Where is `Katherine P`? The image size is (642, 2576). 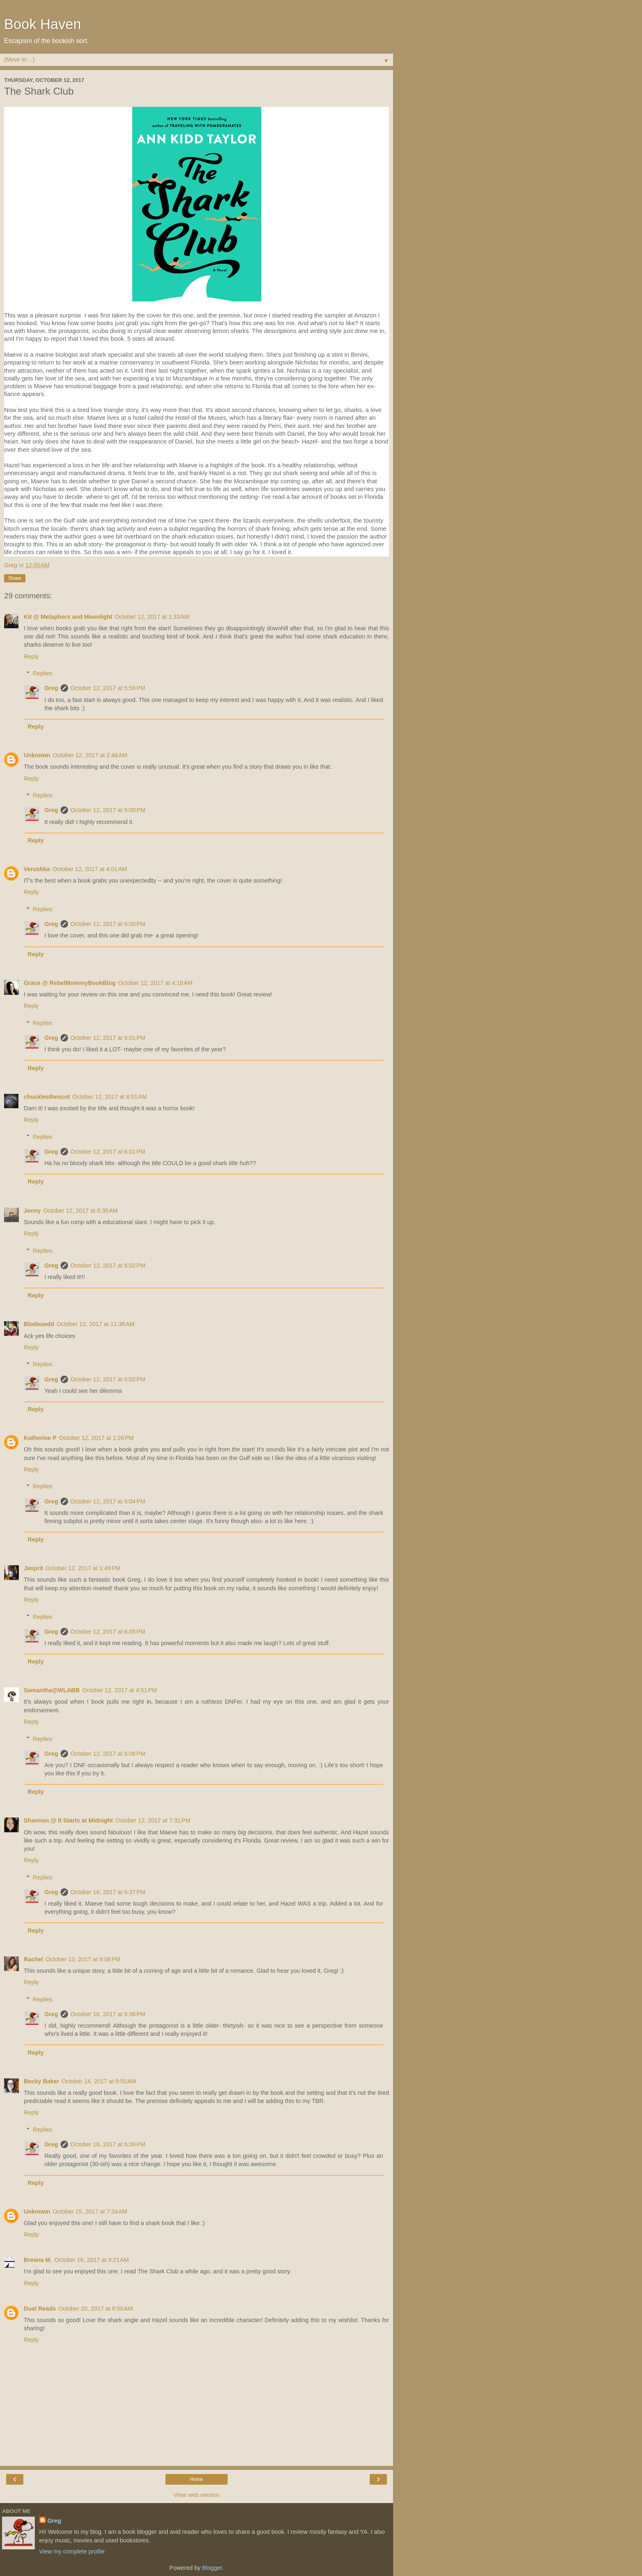 Katherine P is located at coordinates (40, 1438).